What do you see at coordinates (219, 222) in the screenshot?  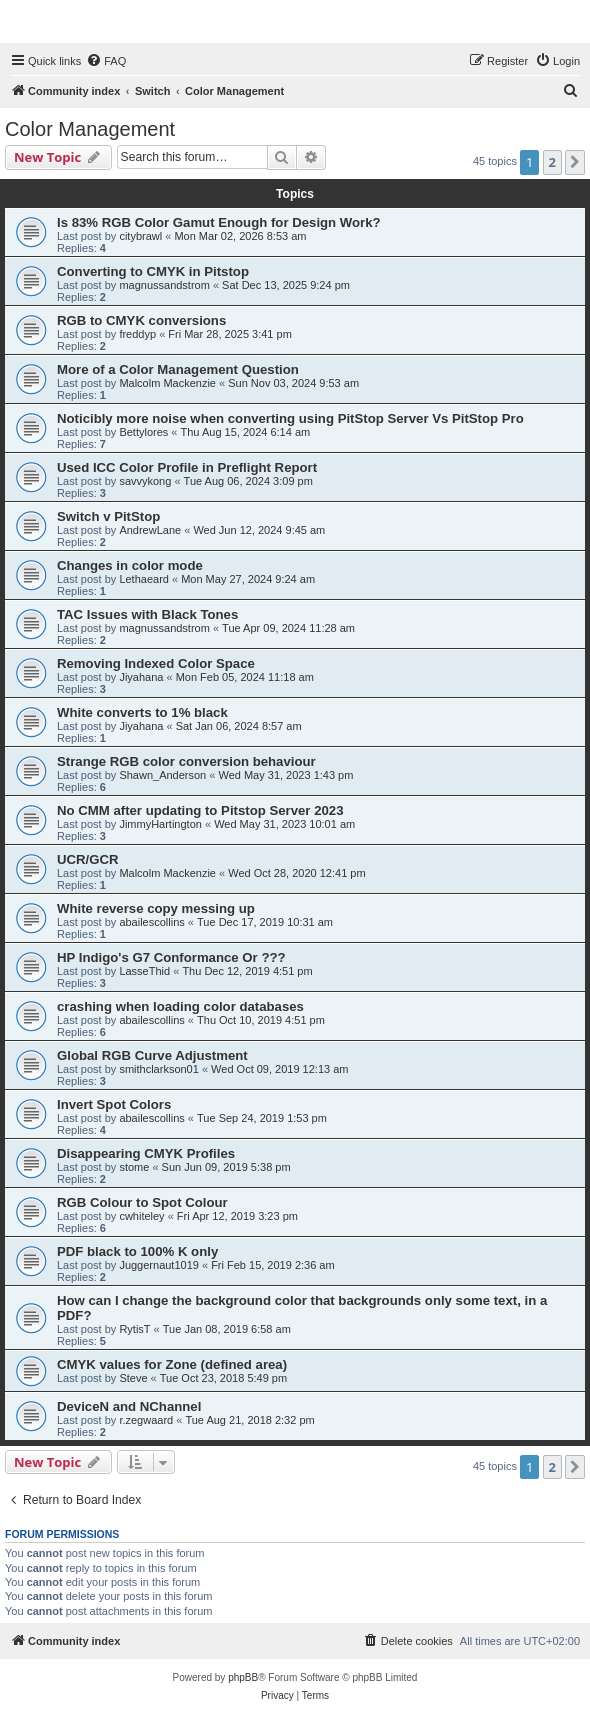 I see `Is 83% RGB Color Gamut Enough for Design Work?` at bounding box center [219, 222].